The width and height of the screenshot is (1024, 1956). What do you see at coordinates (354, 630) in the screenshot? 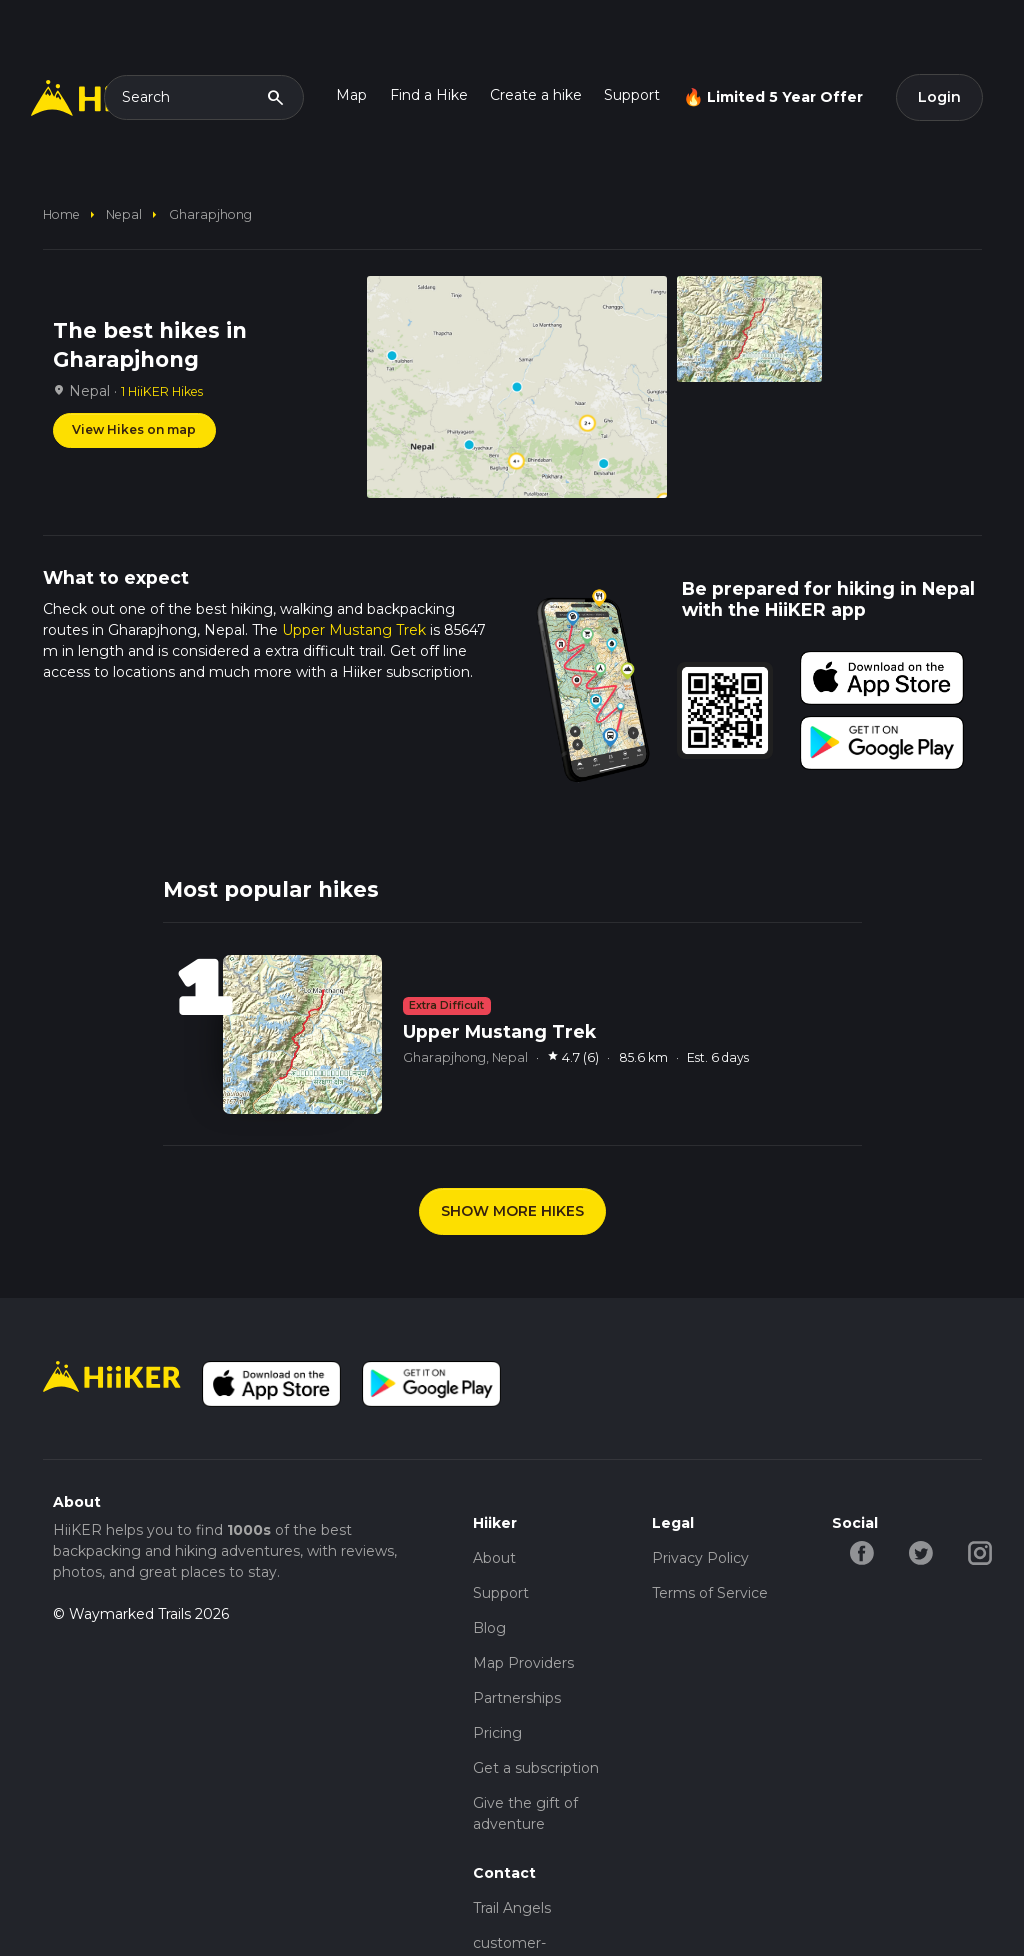
I see `Upper Mustang Trek` at bounding box center [354, 630].